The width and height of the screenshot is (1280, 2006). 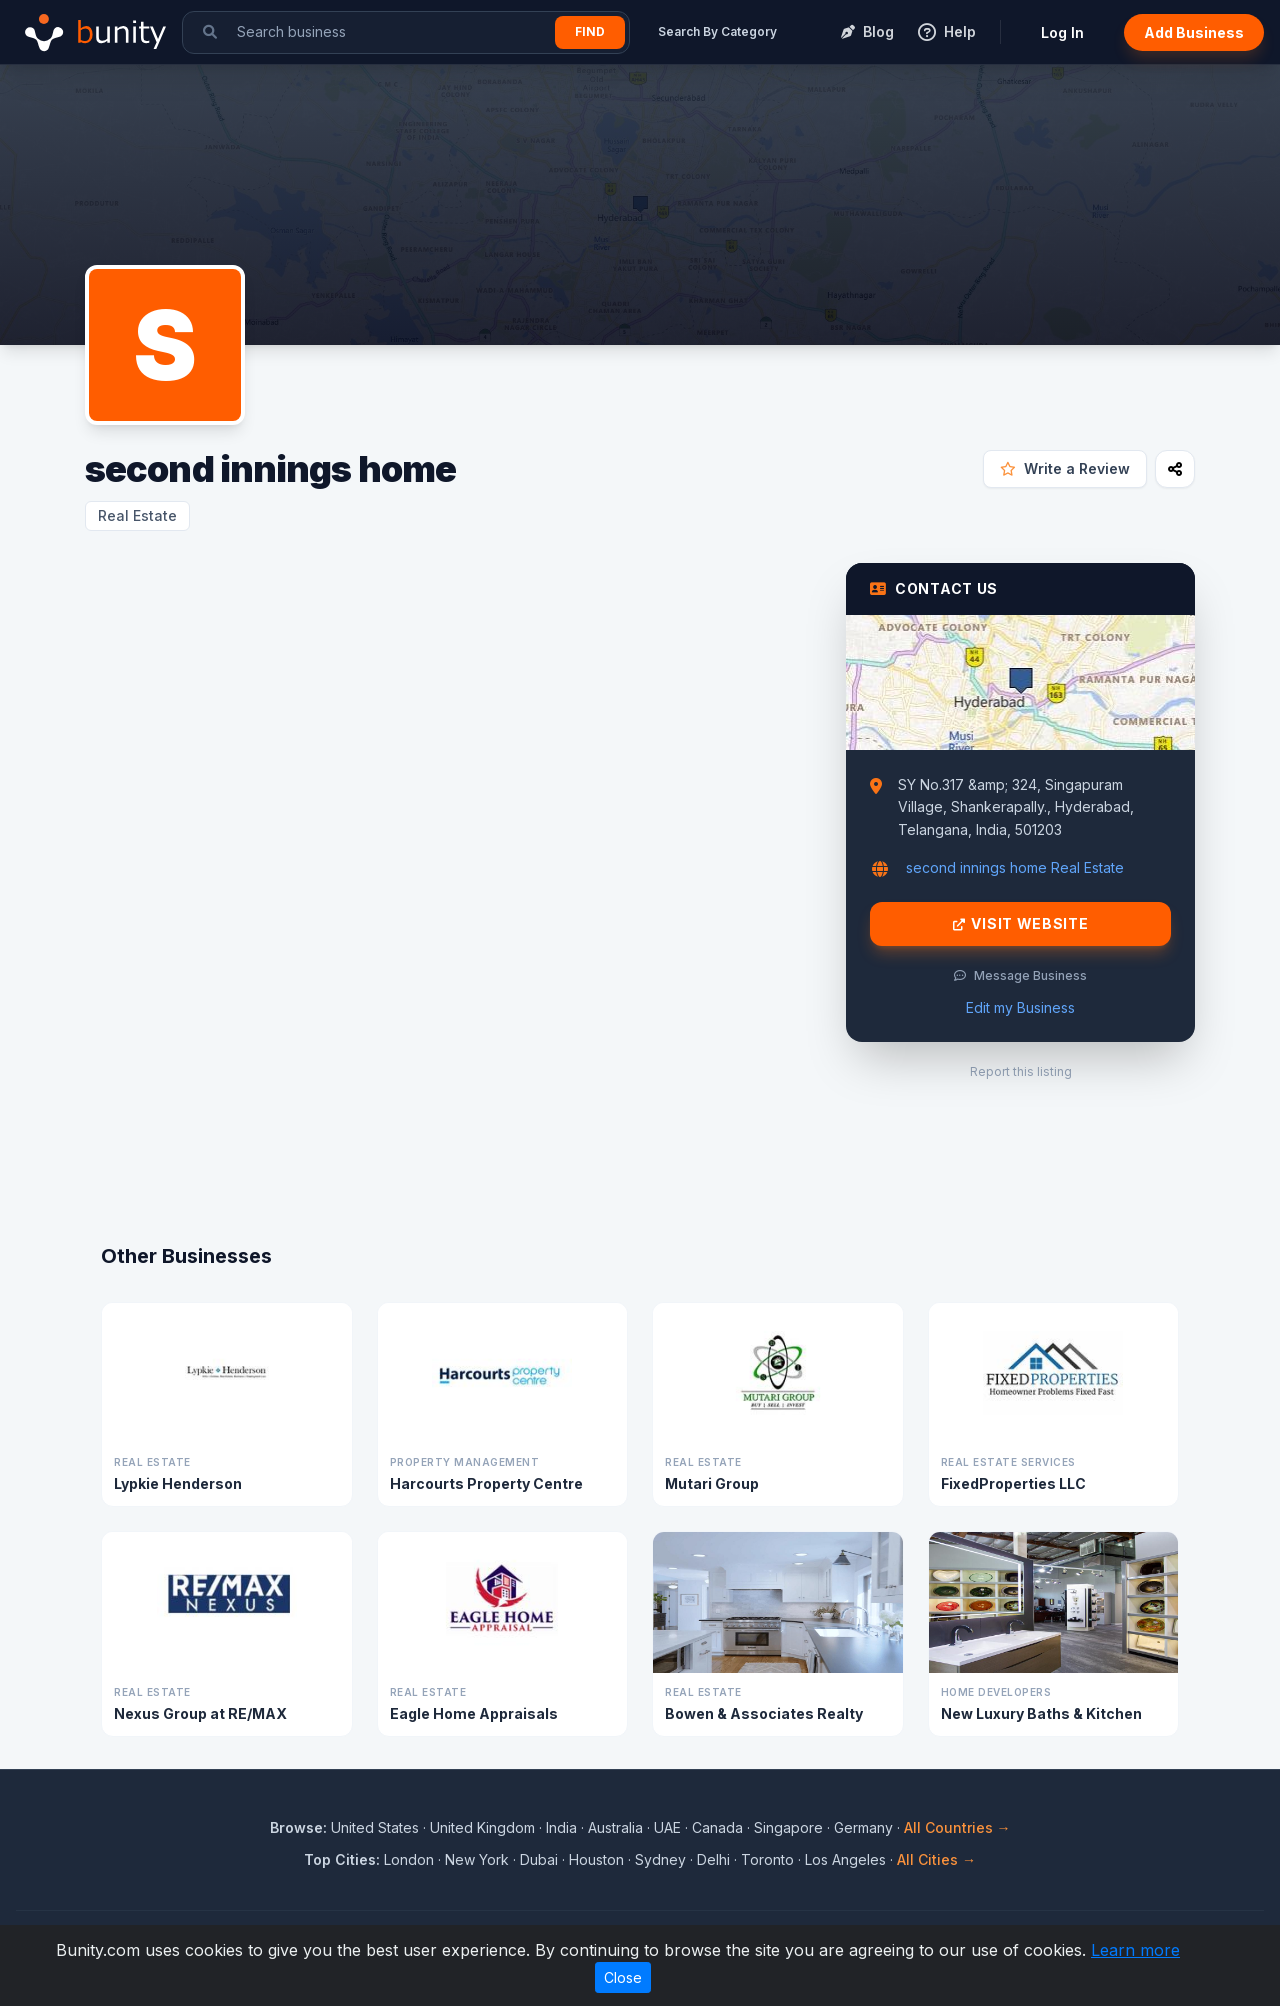 What do you see at coordinates (845, 1859) in the screenshot?
I see `Los Angeles` at bounding box center [845, 1859].